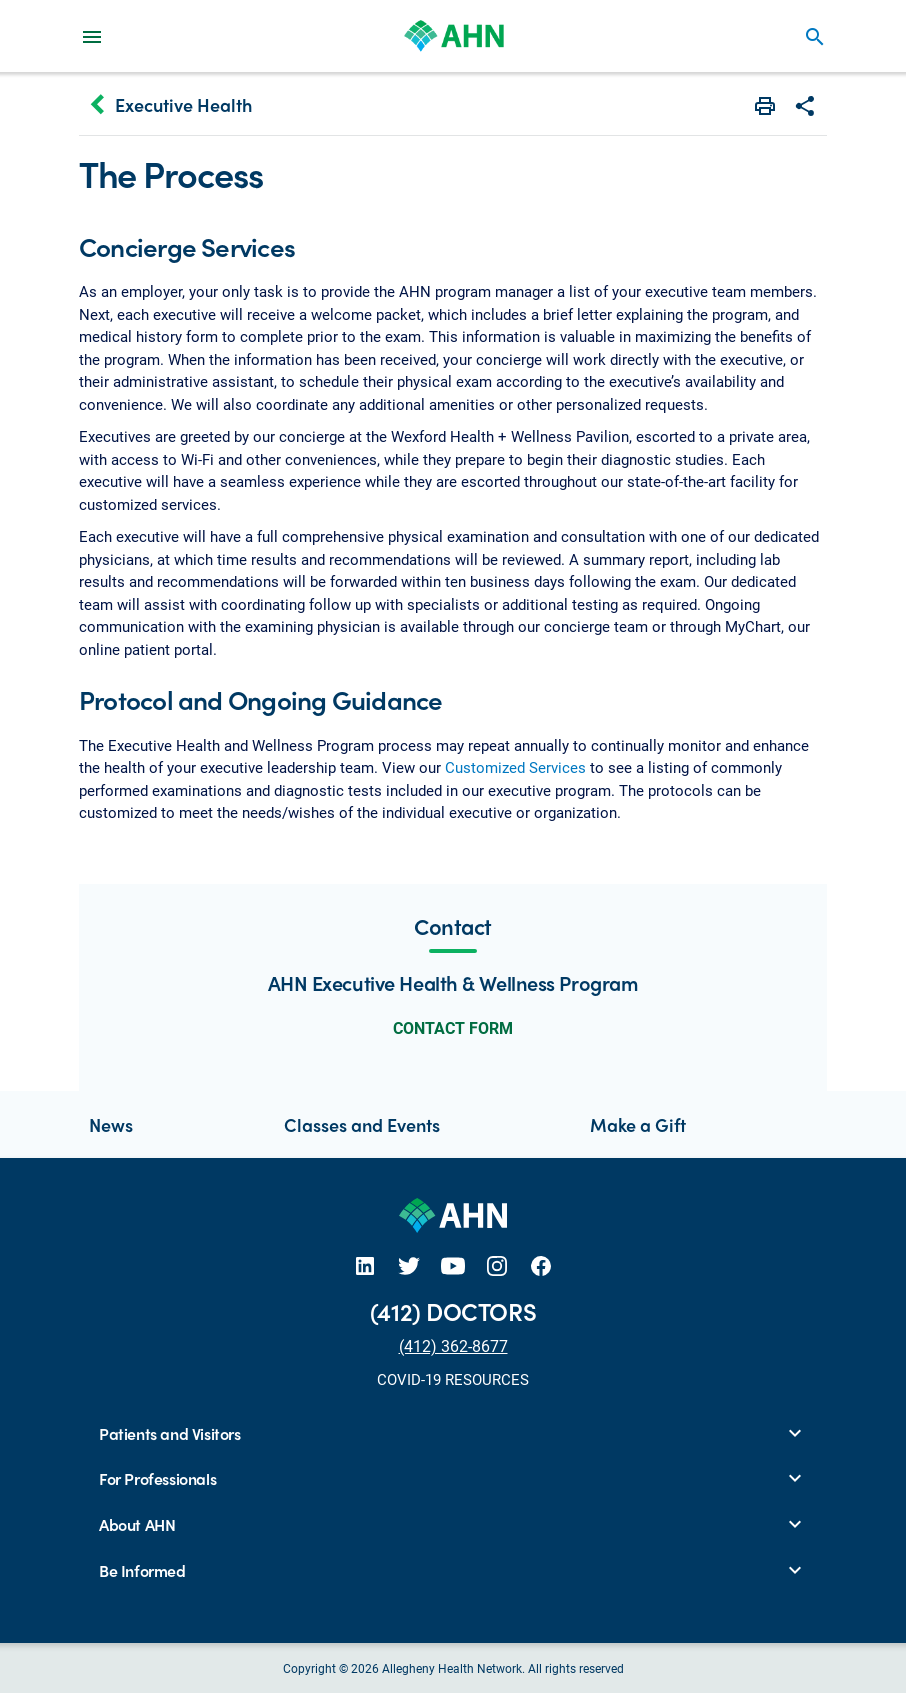  What do you see at coordinates (362, 1124) in the screenshot?
I see `Classes and Events` at bounding box center [362, 1124].